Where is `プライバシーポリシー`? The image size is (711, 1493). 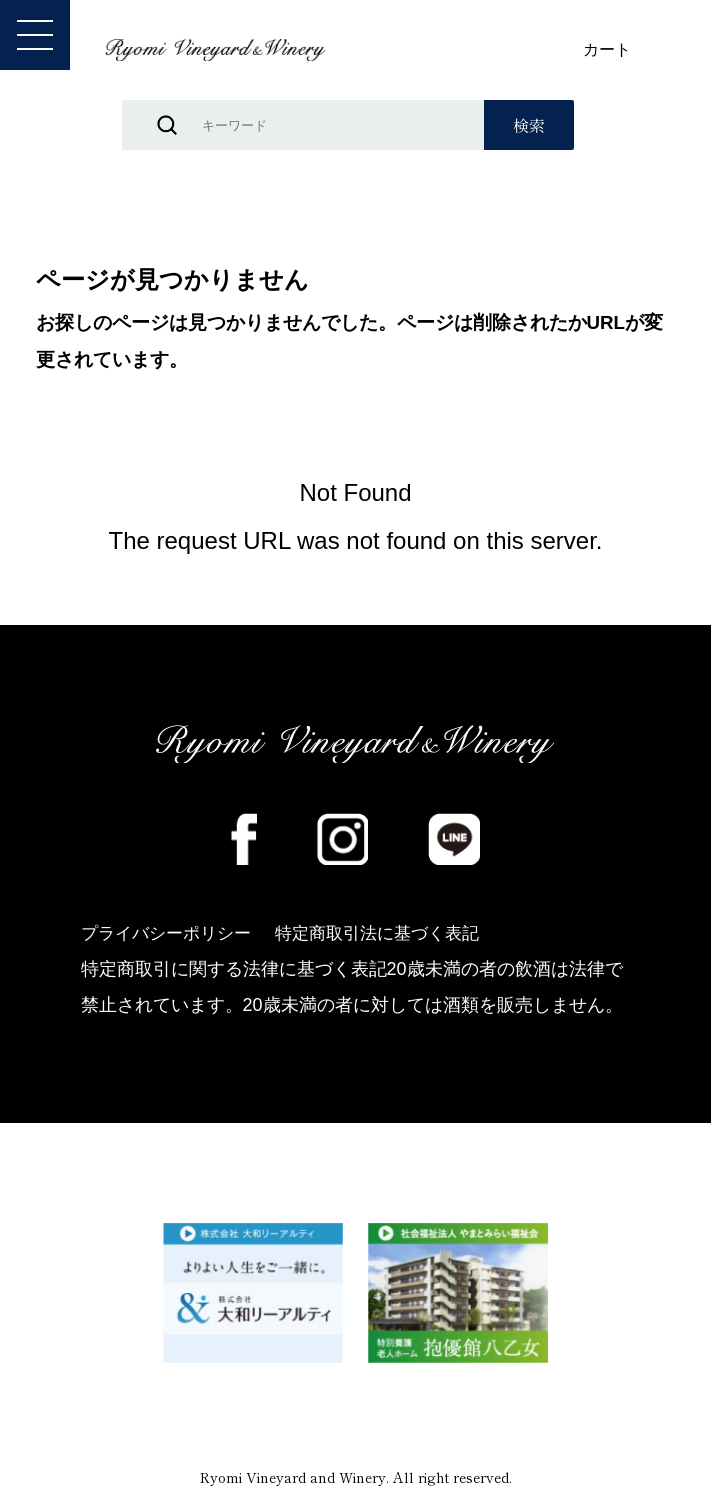
プライバシーポリシー is located at coordinates (171, 935).